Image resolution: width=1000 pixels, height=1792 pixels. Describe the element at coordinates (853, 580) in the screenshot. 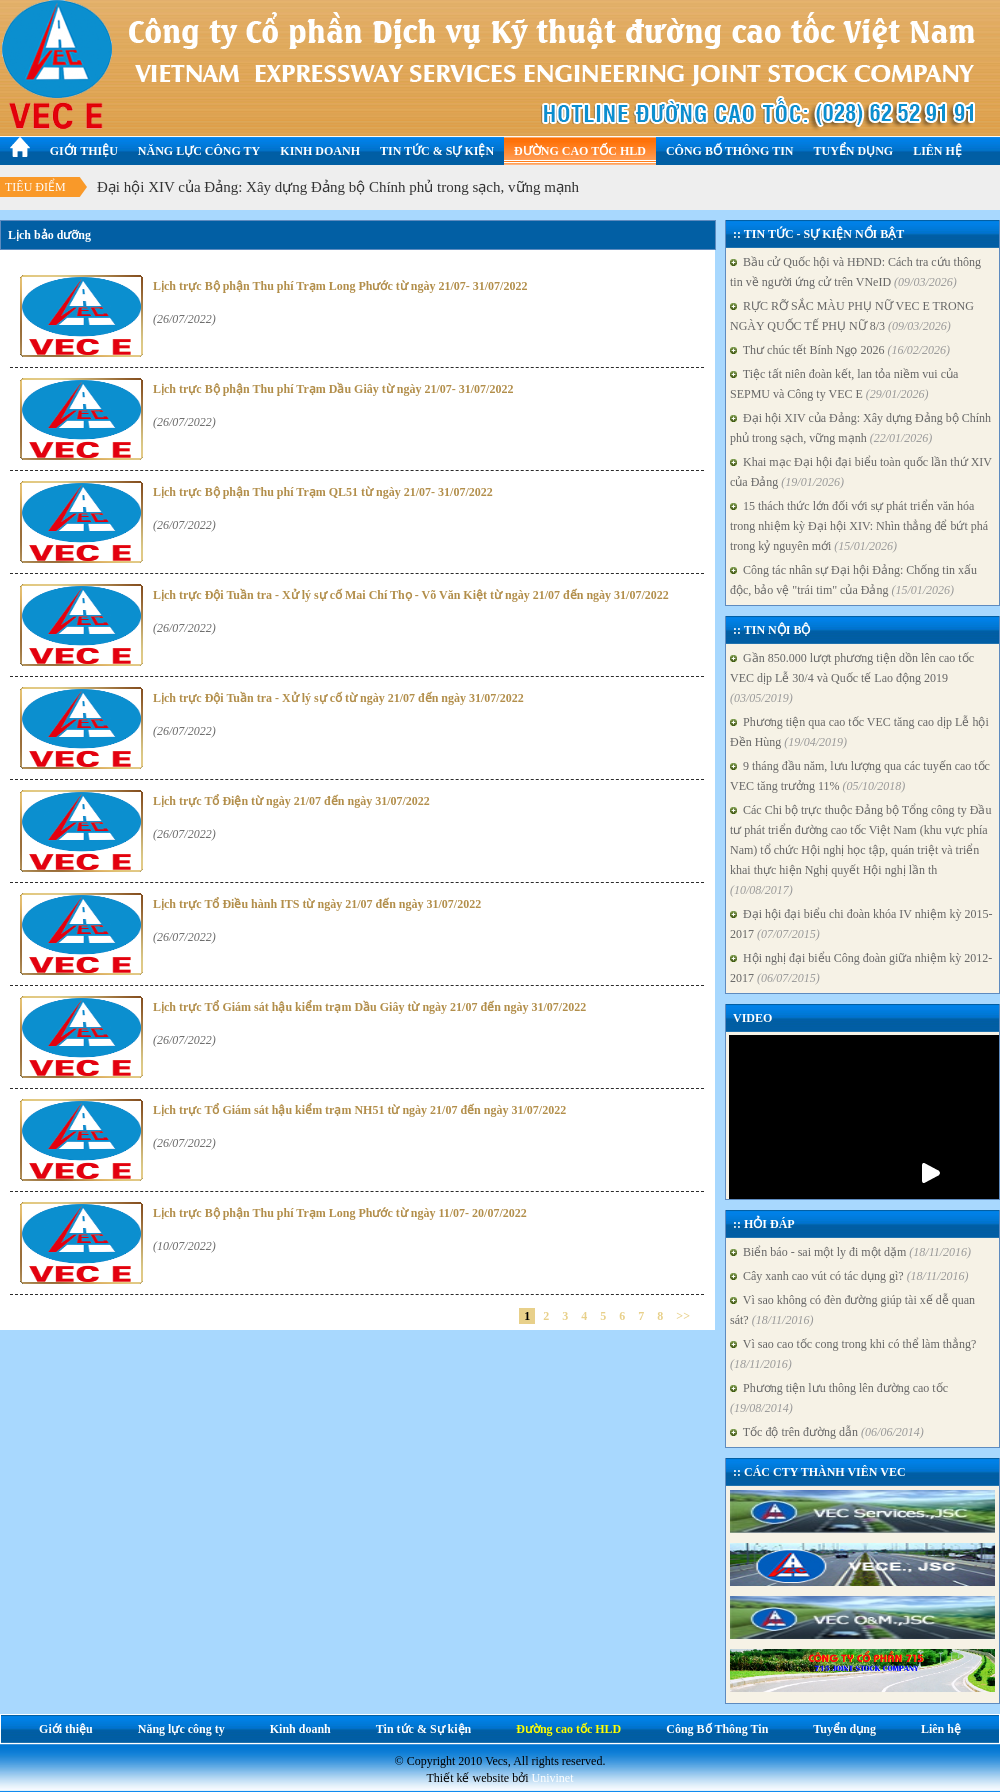

I see `Công tác nhân sự Đại hội Đảng: Chống tin xấu độc, bảo vệ "trái tim" của Đảng` at that location.